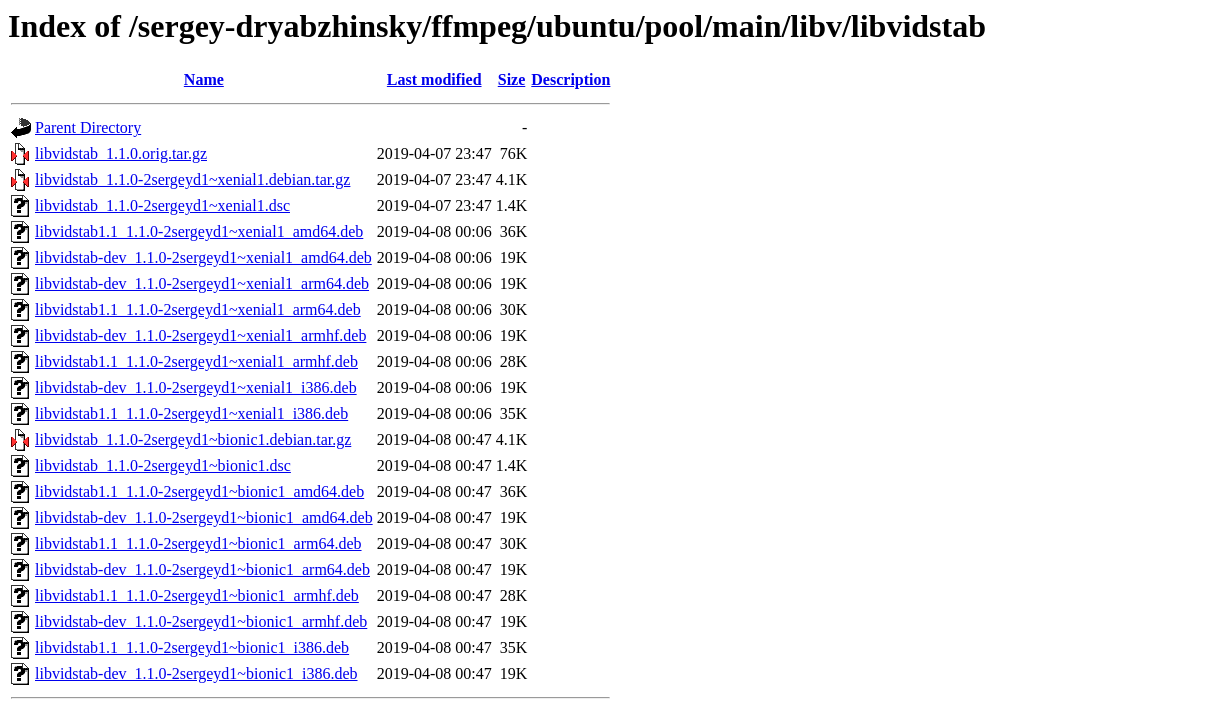 The width and height of the screenshot is (1221, 720). Describe the element at coordinates (196, 673) in the screenshot. I see `libvidstab-dev_1.1.0-2sergeyd1~bionic1_i386.deb` at that location.